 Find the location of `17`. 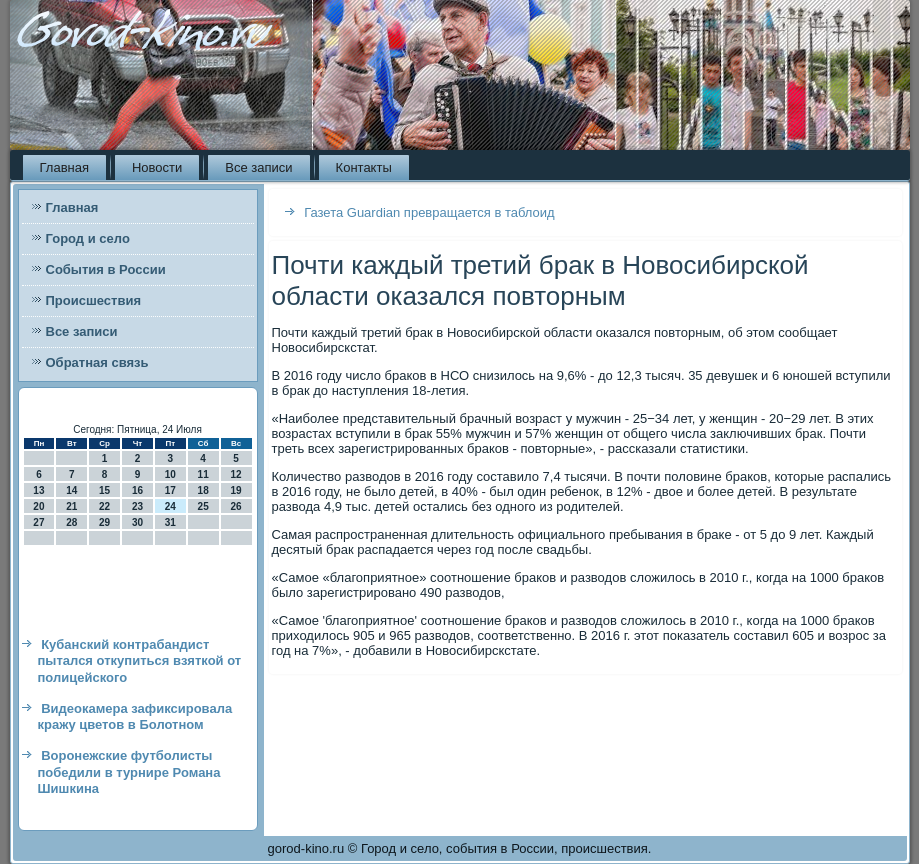

17 is located at coordinates (170, 490).